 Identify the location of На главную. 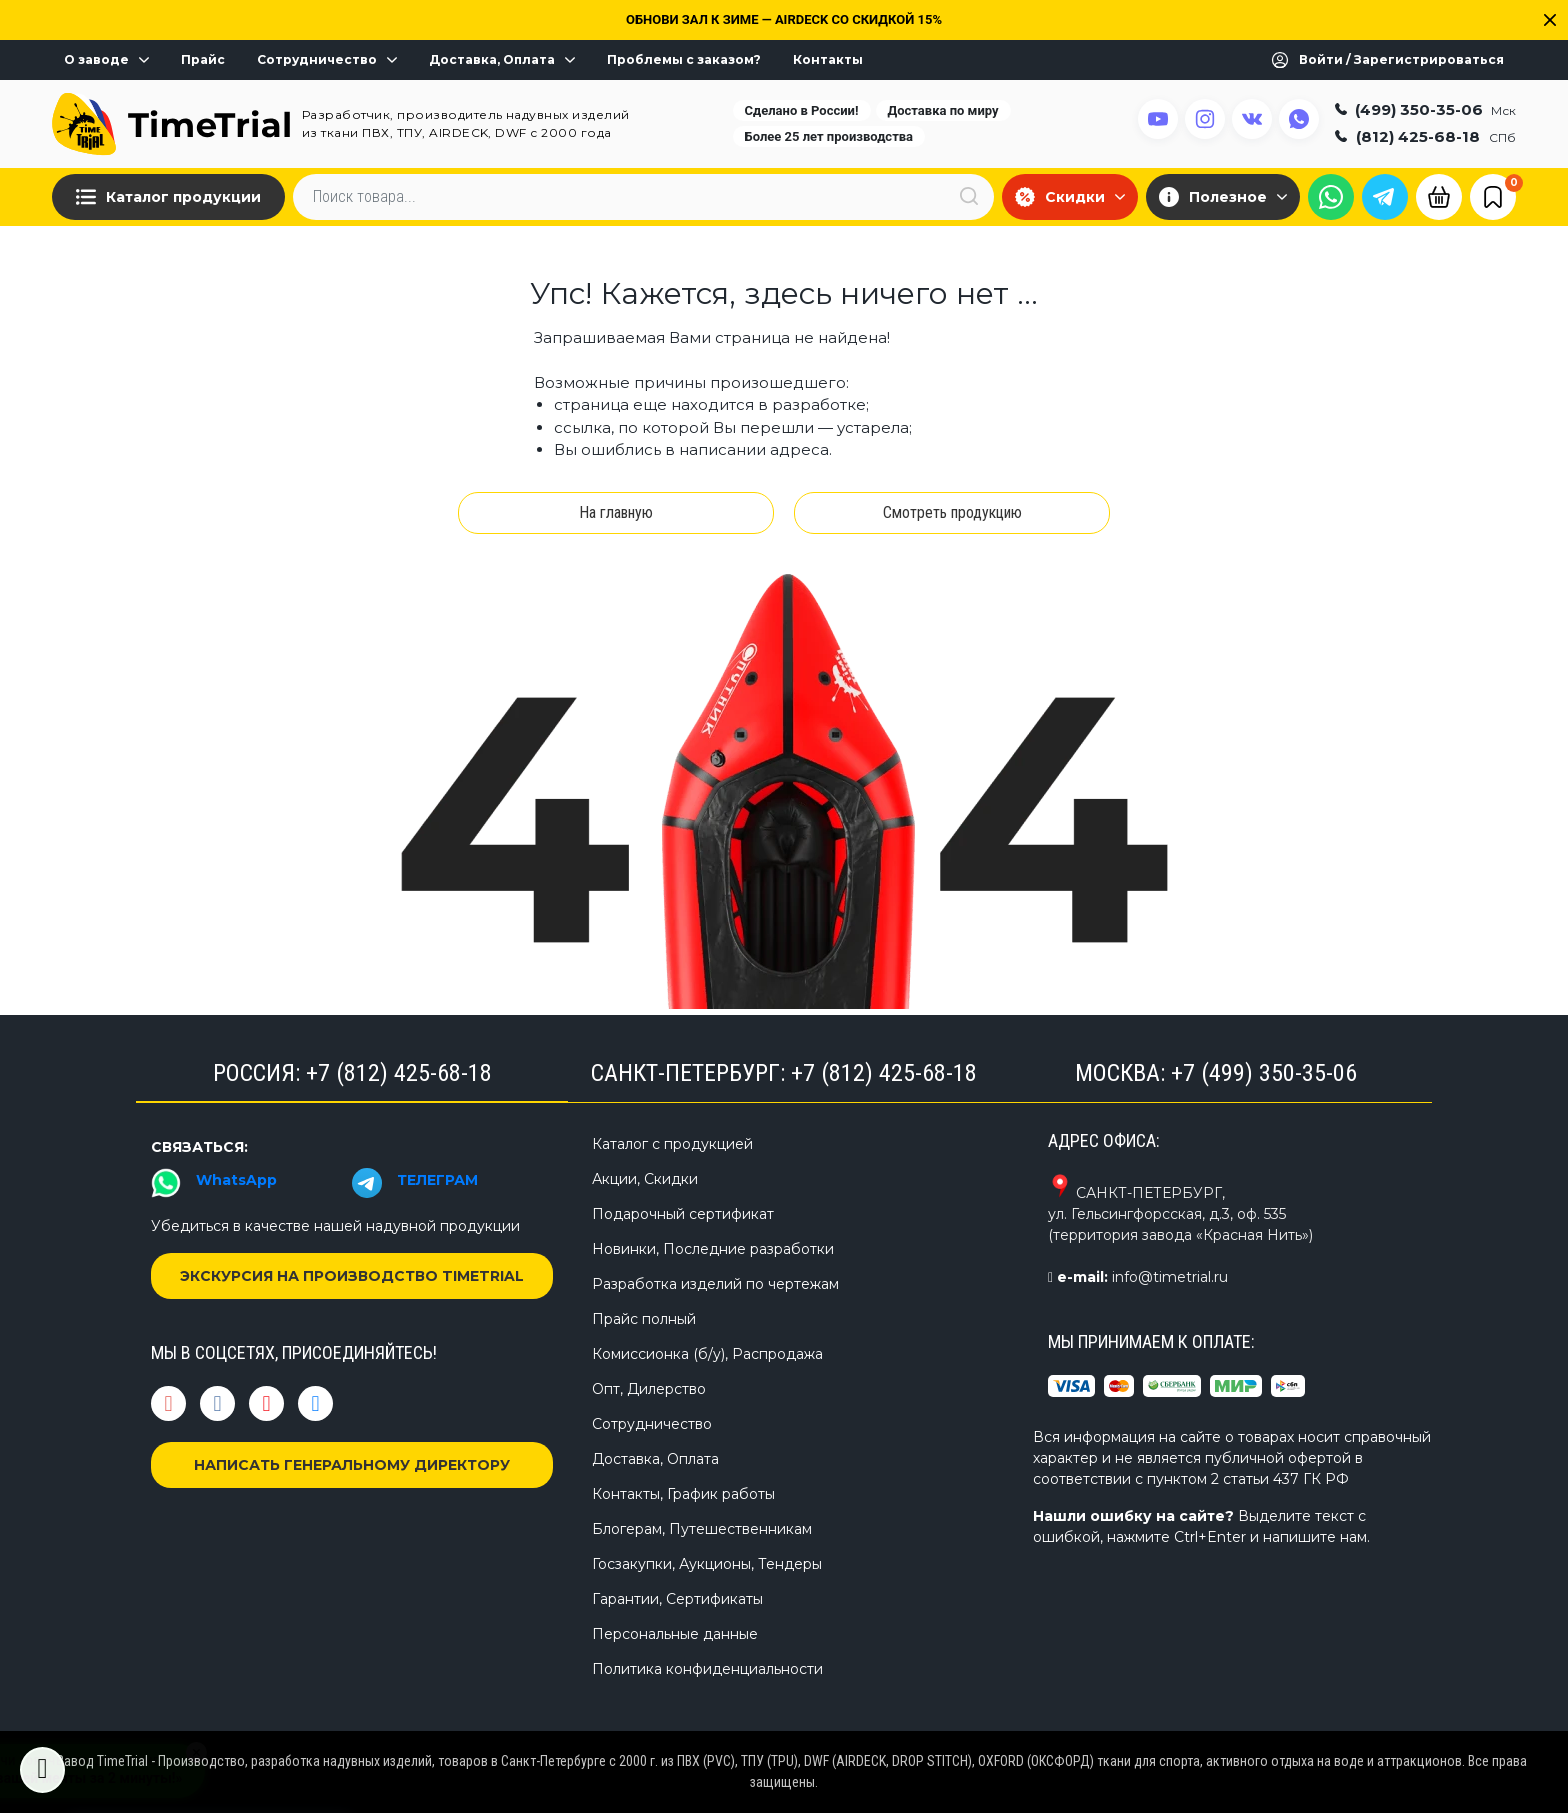
(616, 512).